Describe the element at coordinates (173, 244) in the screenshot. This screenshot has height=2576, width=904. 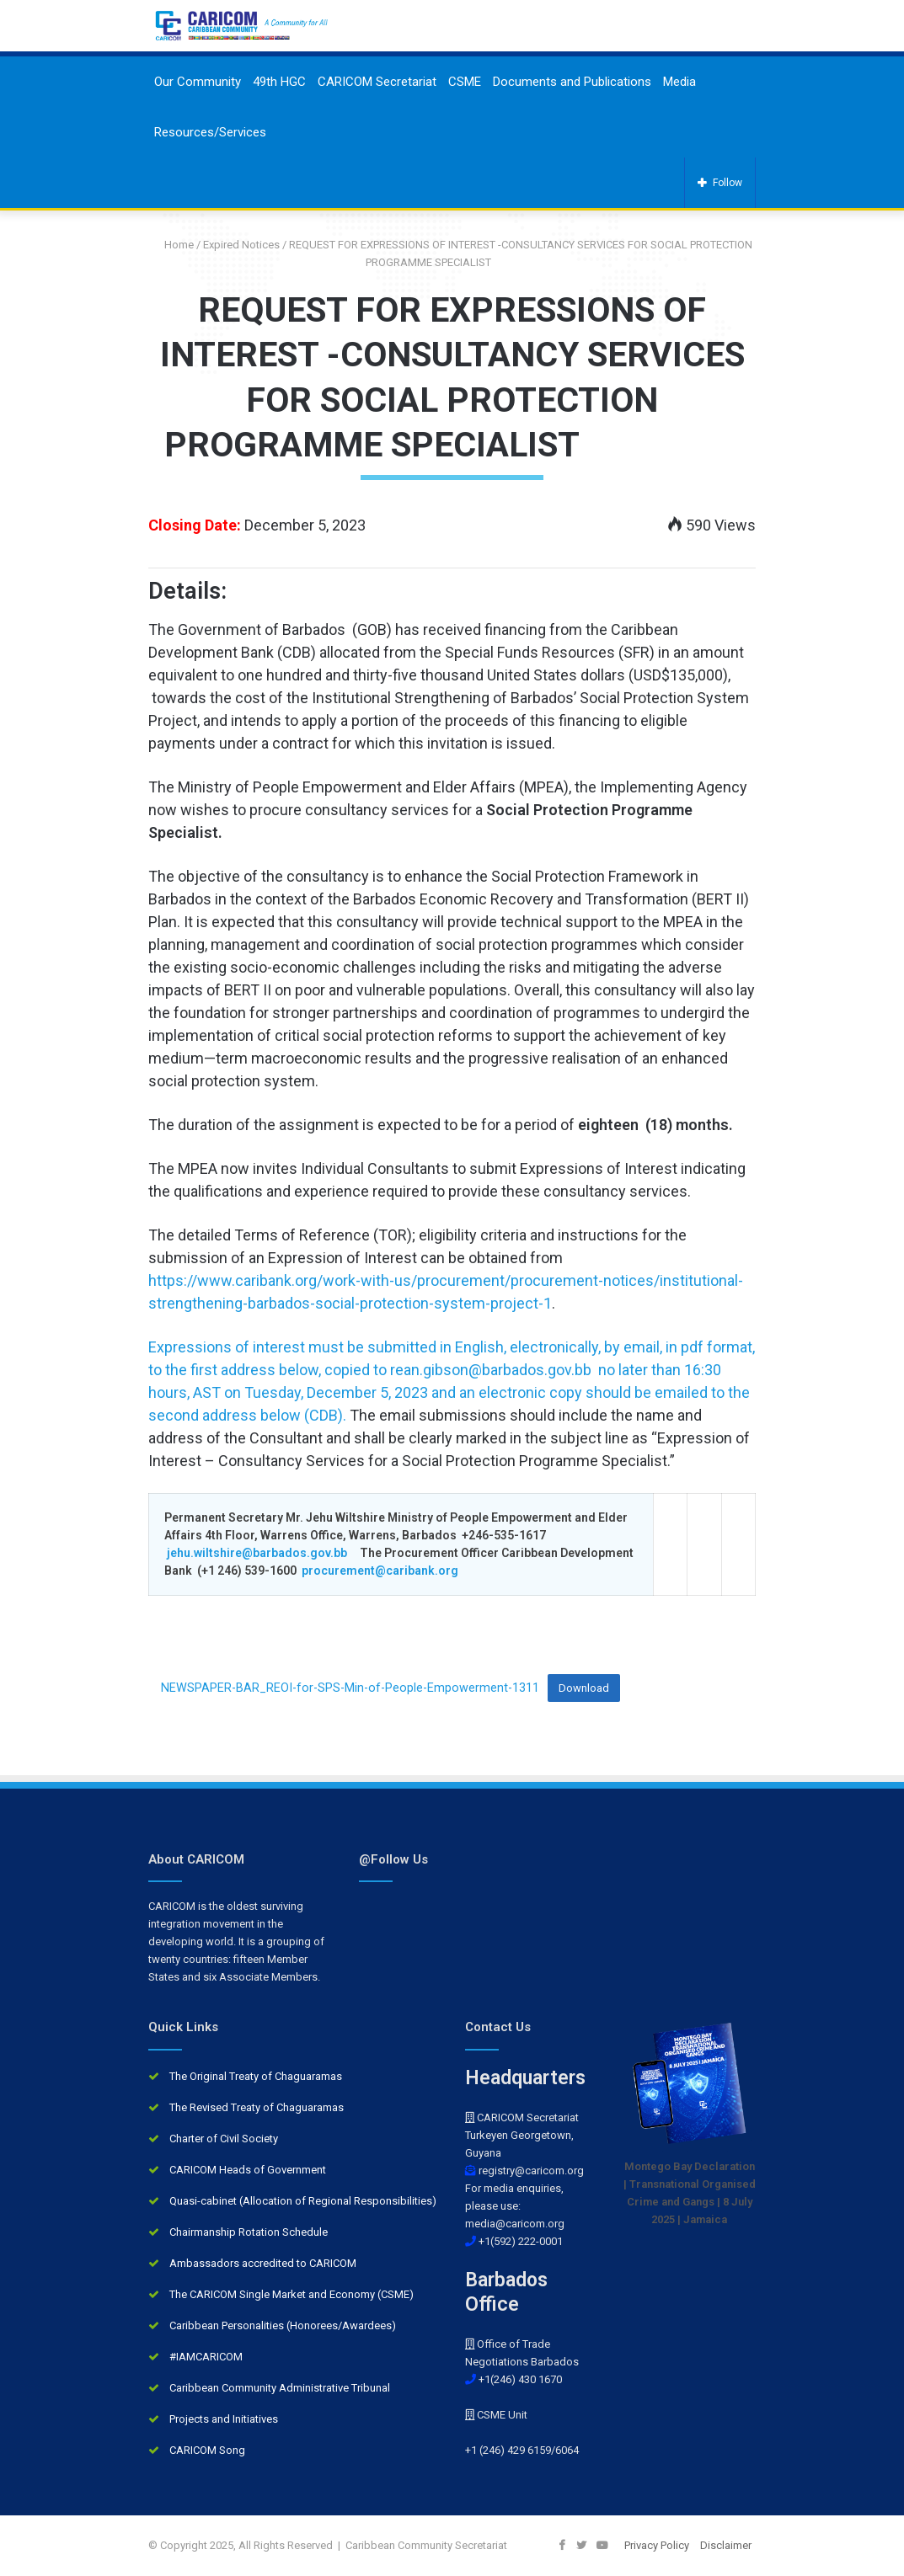
I see `Home` at that location.